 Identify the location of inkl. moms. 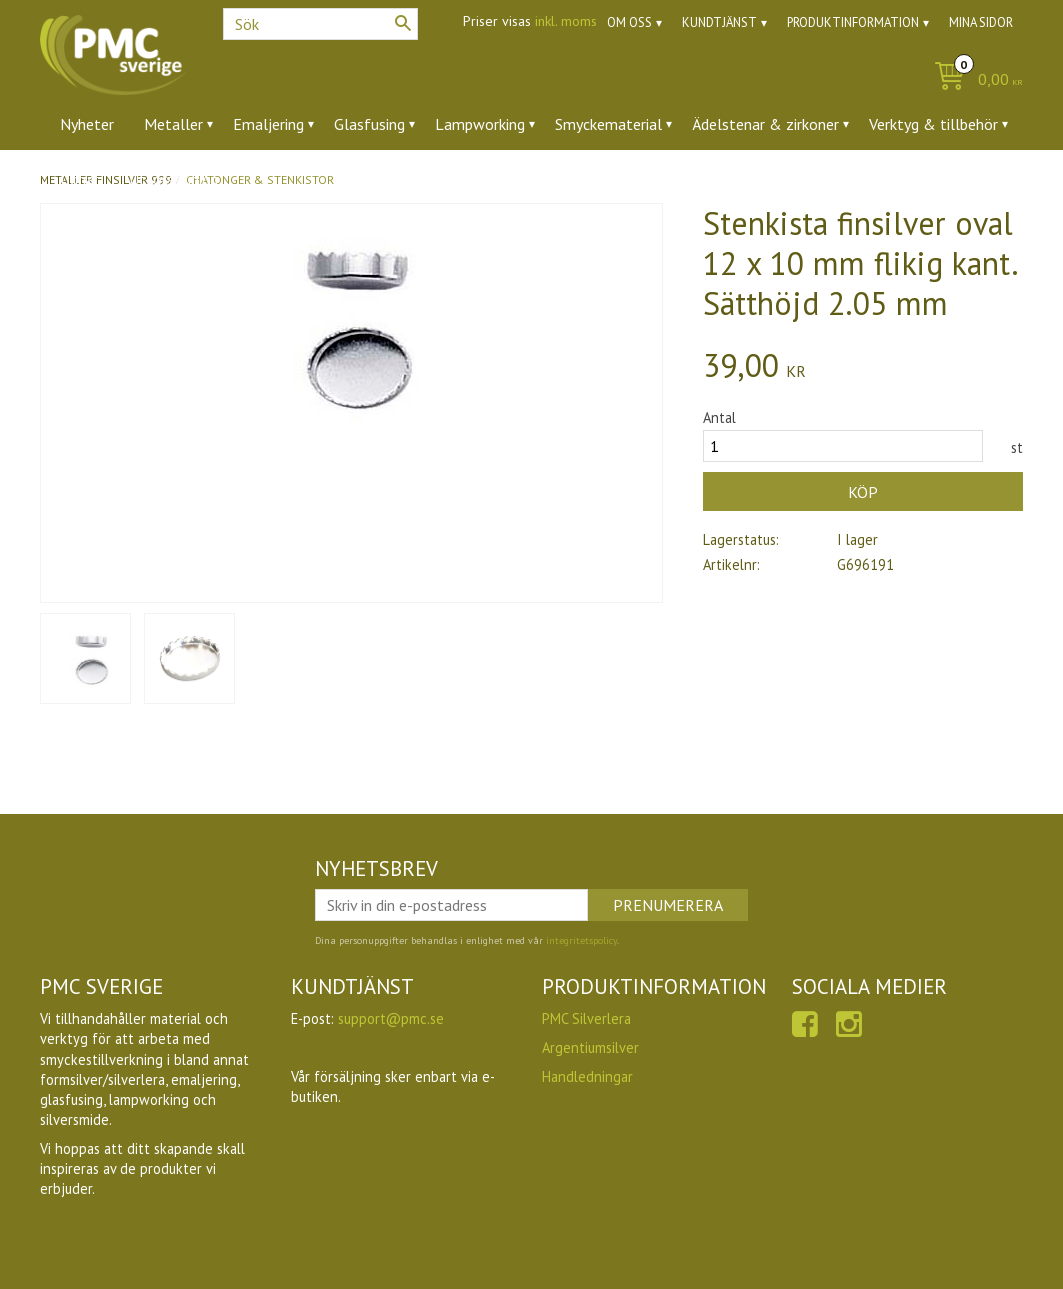
(566, 21).